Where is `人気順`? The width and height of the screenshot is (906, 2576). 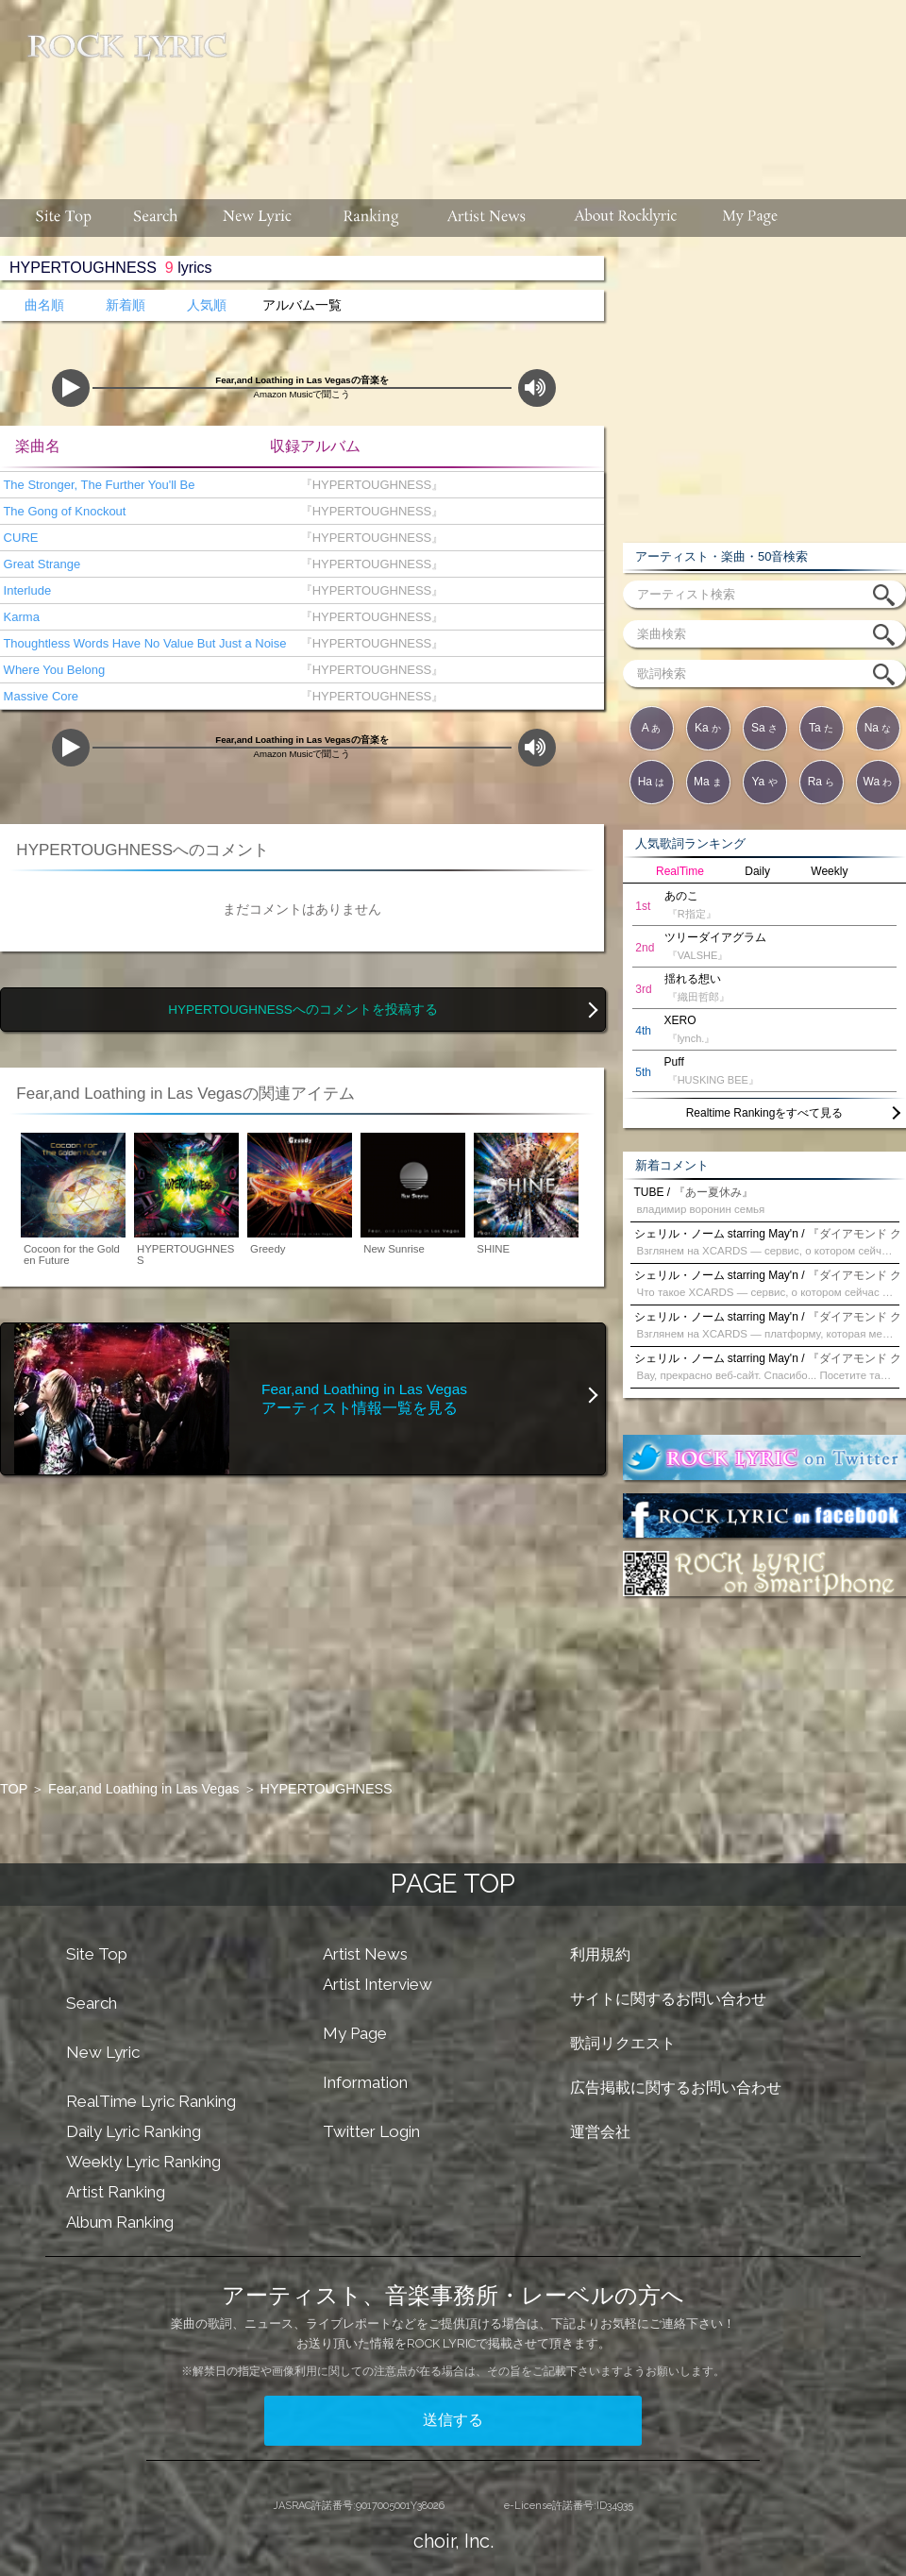
人気順 is located at coordinates (206, 305).